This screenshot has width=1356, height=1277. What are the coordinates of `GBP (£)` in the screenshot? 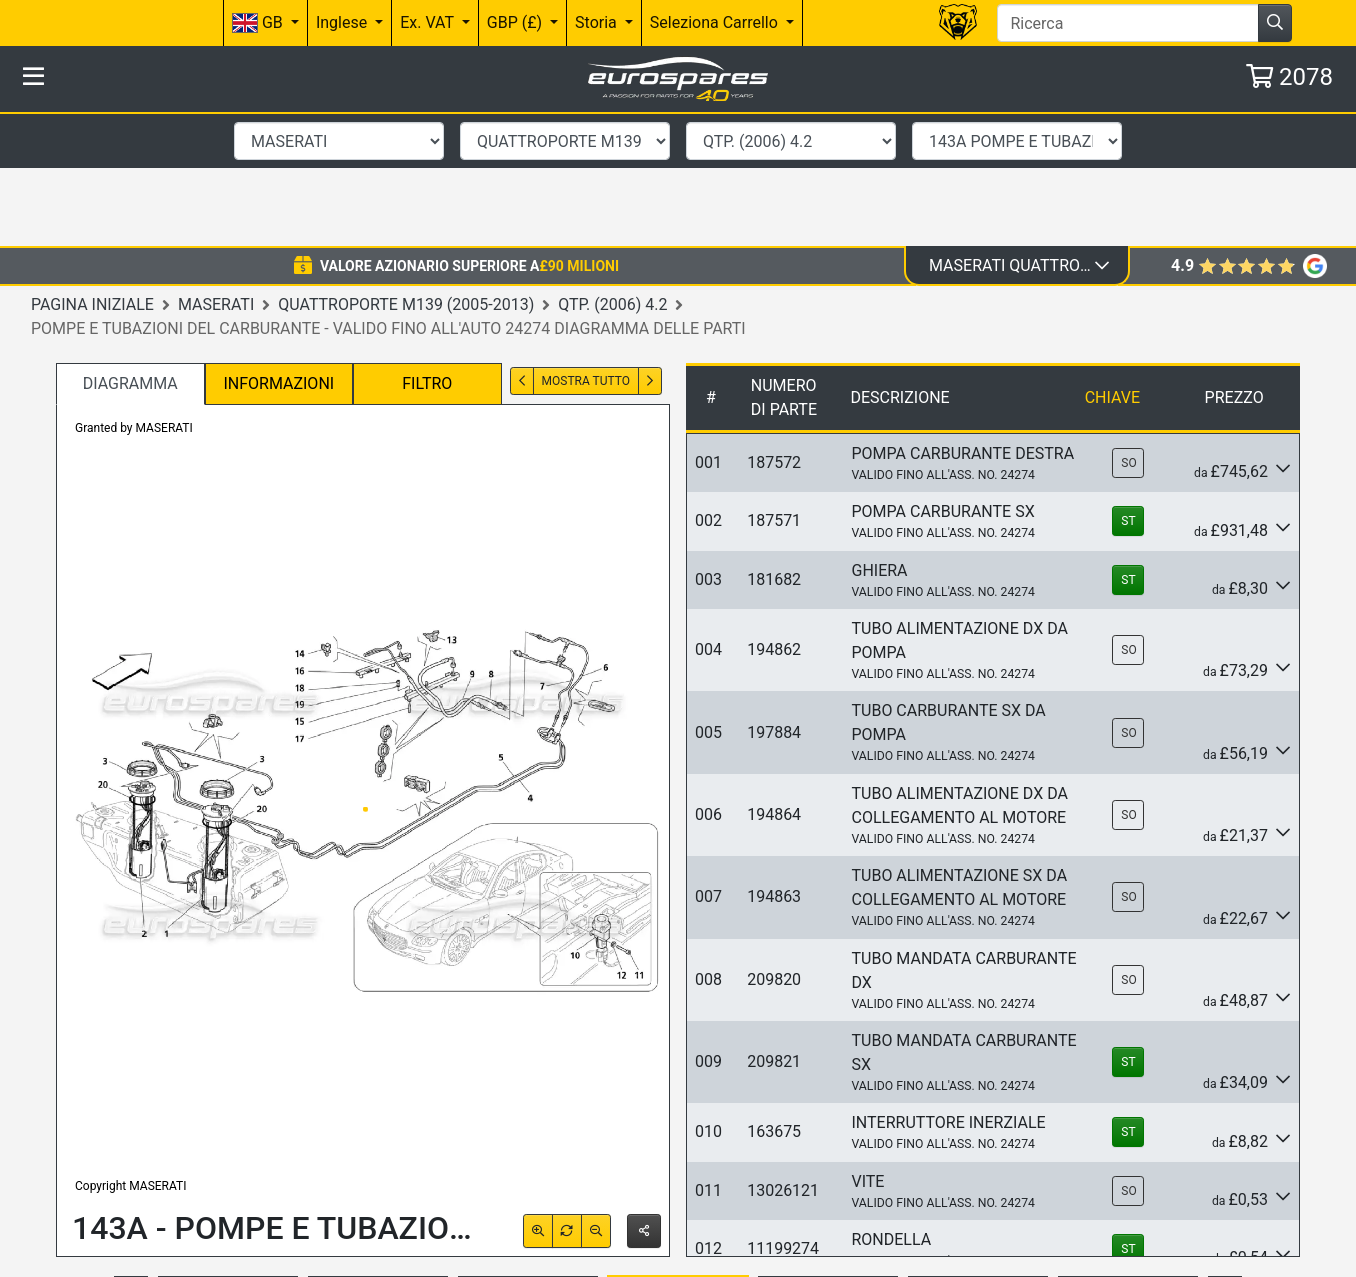 It's located at (516, 22).